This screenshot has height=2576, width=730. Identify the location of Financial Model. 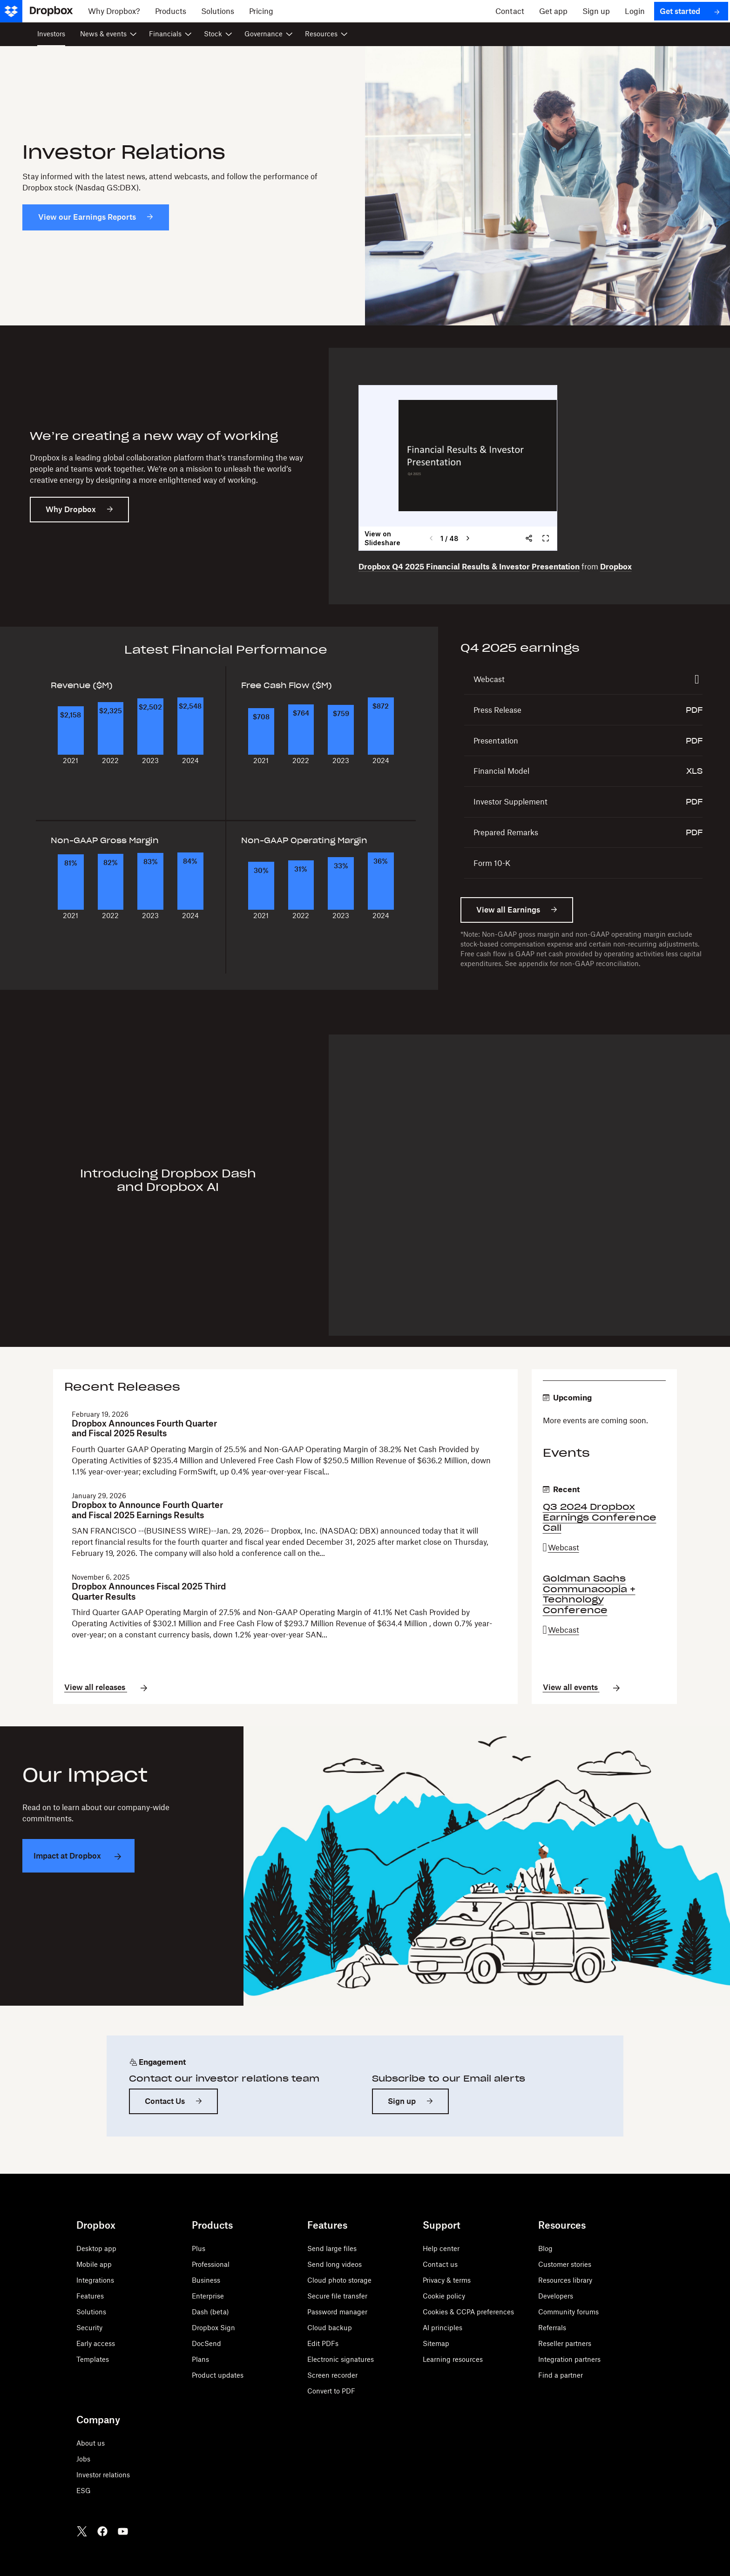
(501, 771).